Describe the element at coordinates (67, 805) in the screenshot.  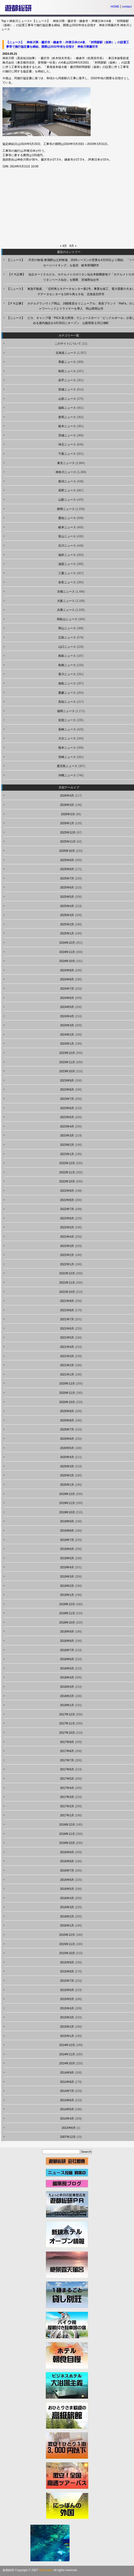
I see `2026年3月` at that location.